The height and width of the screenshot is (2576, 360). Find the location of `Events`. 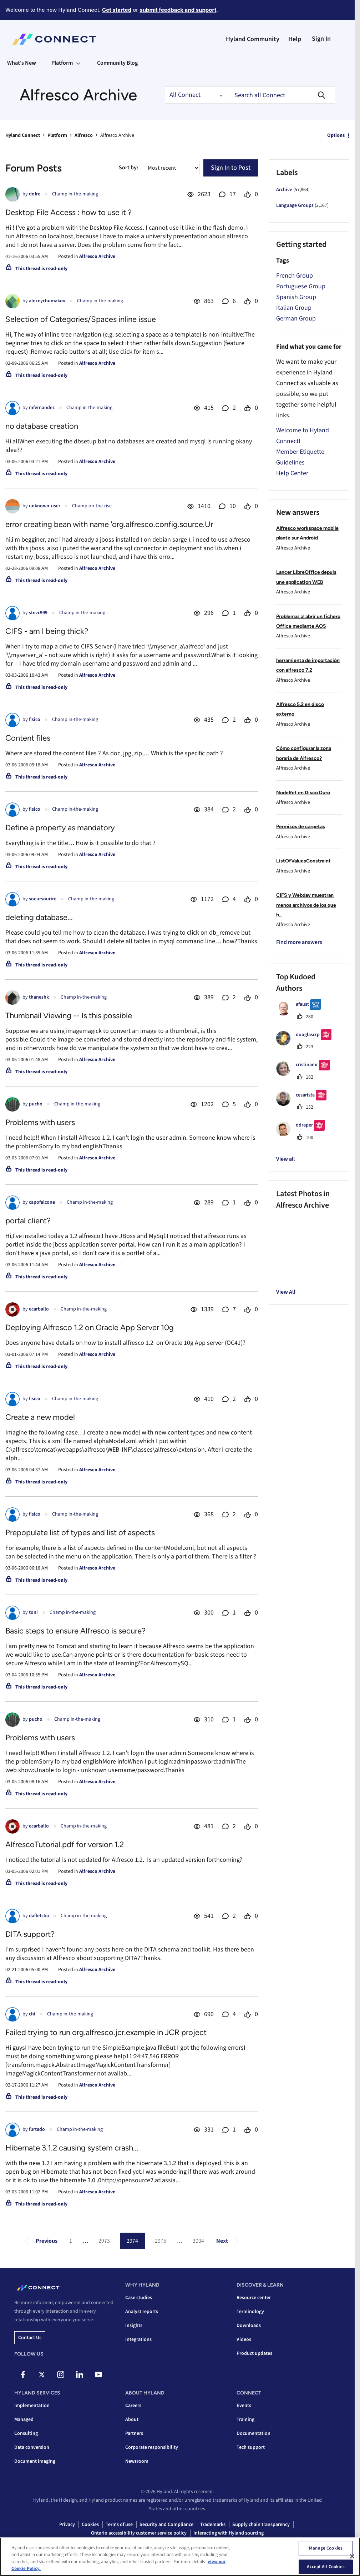

Events is located at coordinates (244, 2405).